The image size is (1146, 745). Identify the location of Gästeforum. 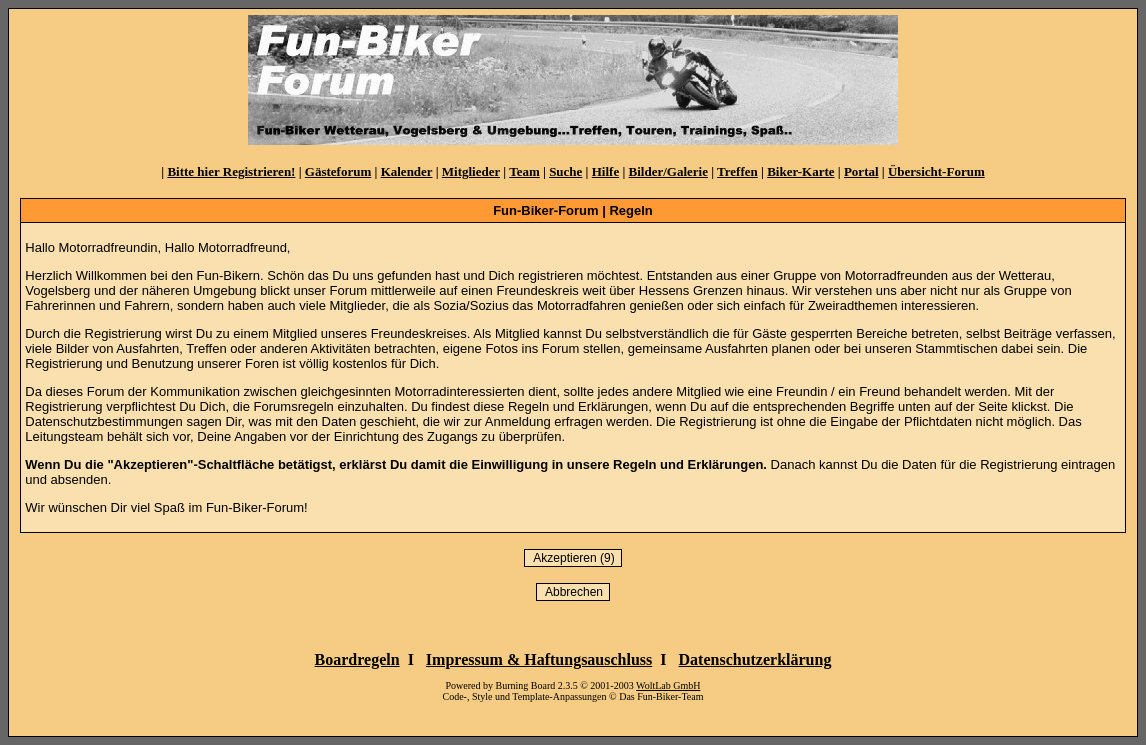
(338, 171).